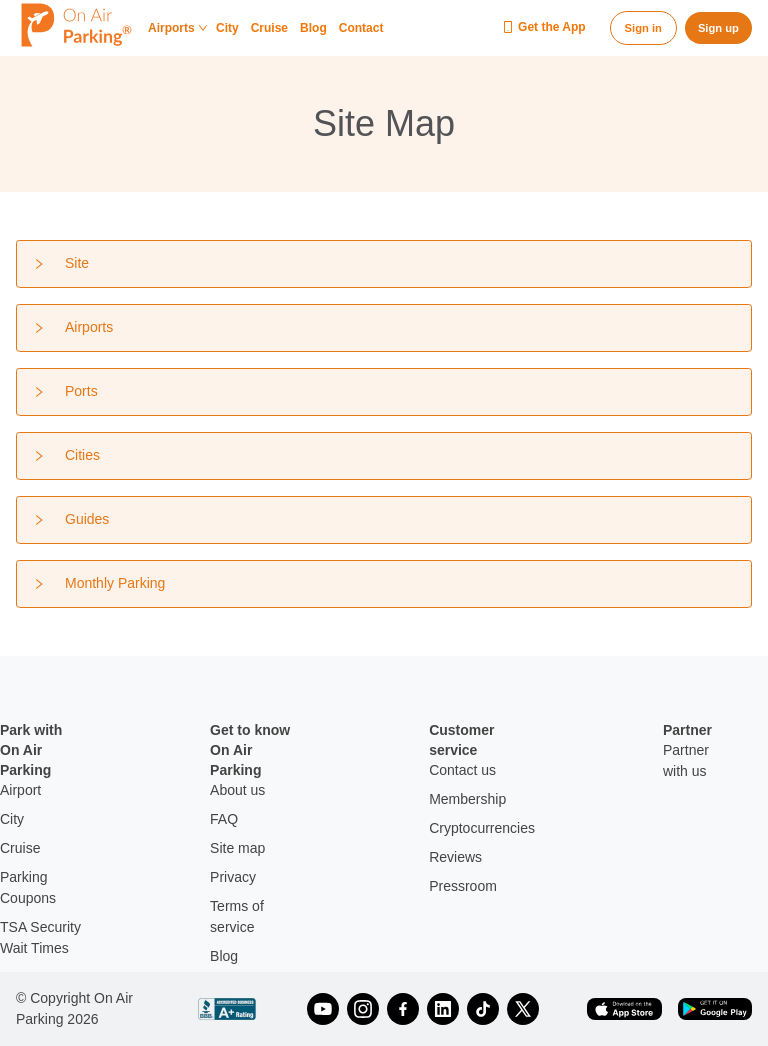 This screenshot has width=768, height=1046. I want to click on About us, so click(237, 790).